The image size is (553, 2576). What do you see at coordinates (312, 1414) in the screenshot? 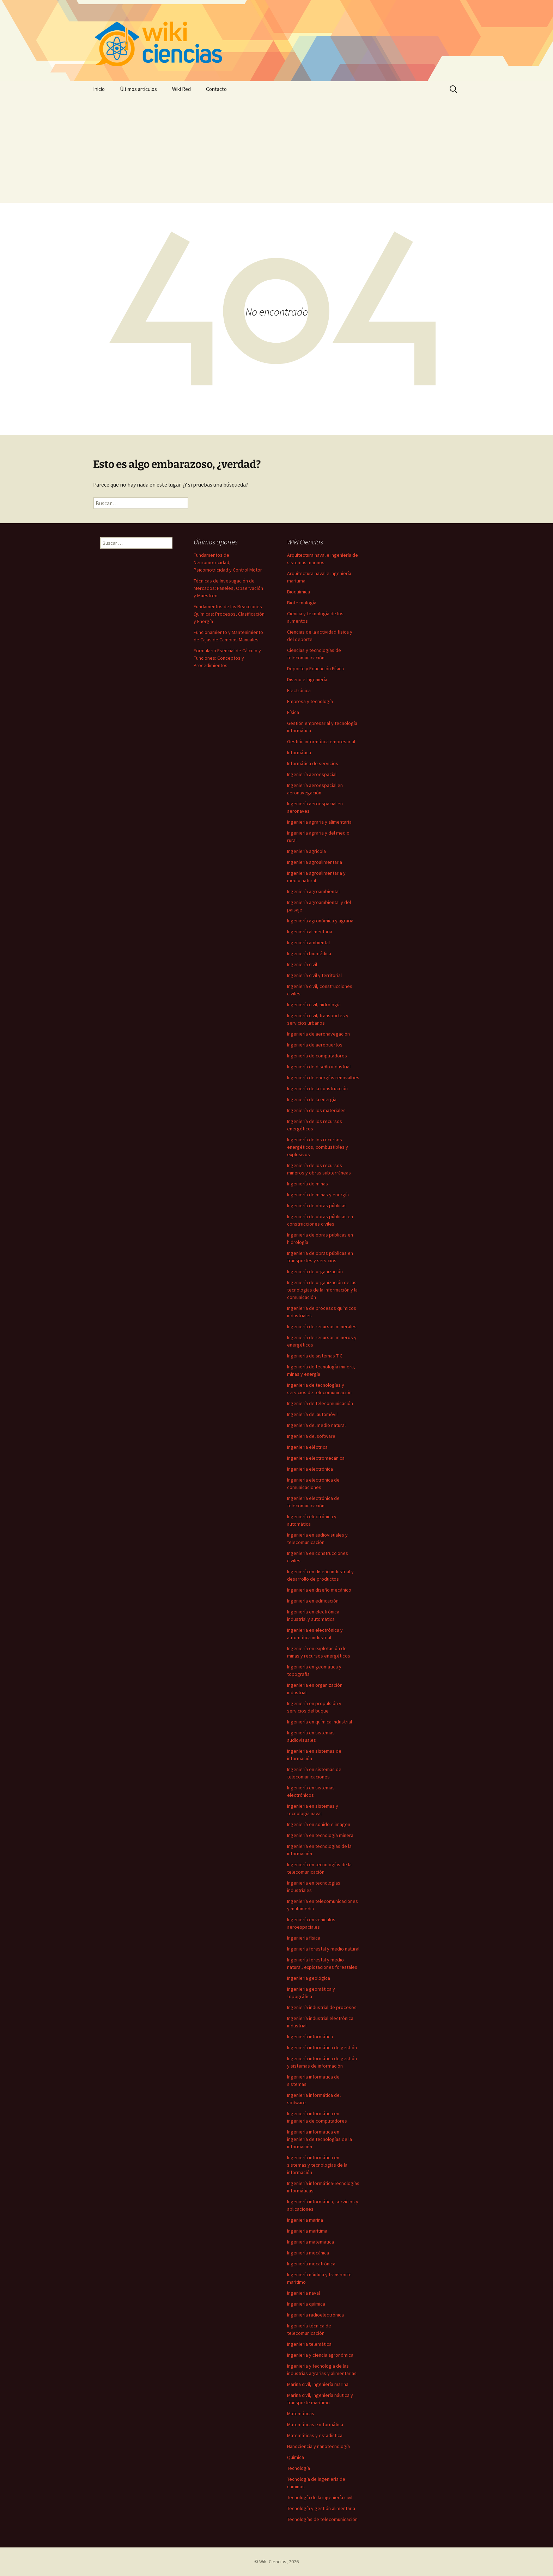
I see `Ingeniería del automóvil` at bounding box center [312, 1414].